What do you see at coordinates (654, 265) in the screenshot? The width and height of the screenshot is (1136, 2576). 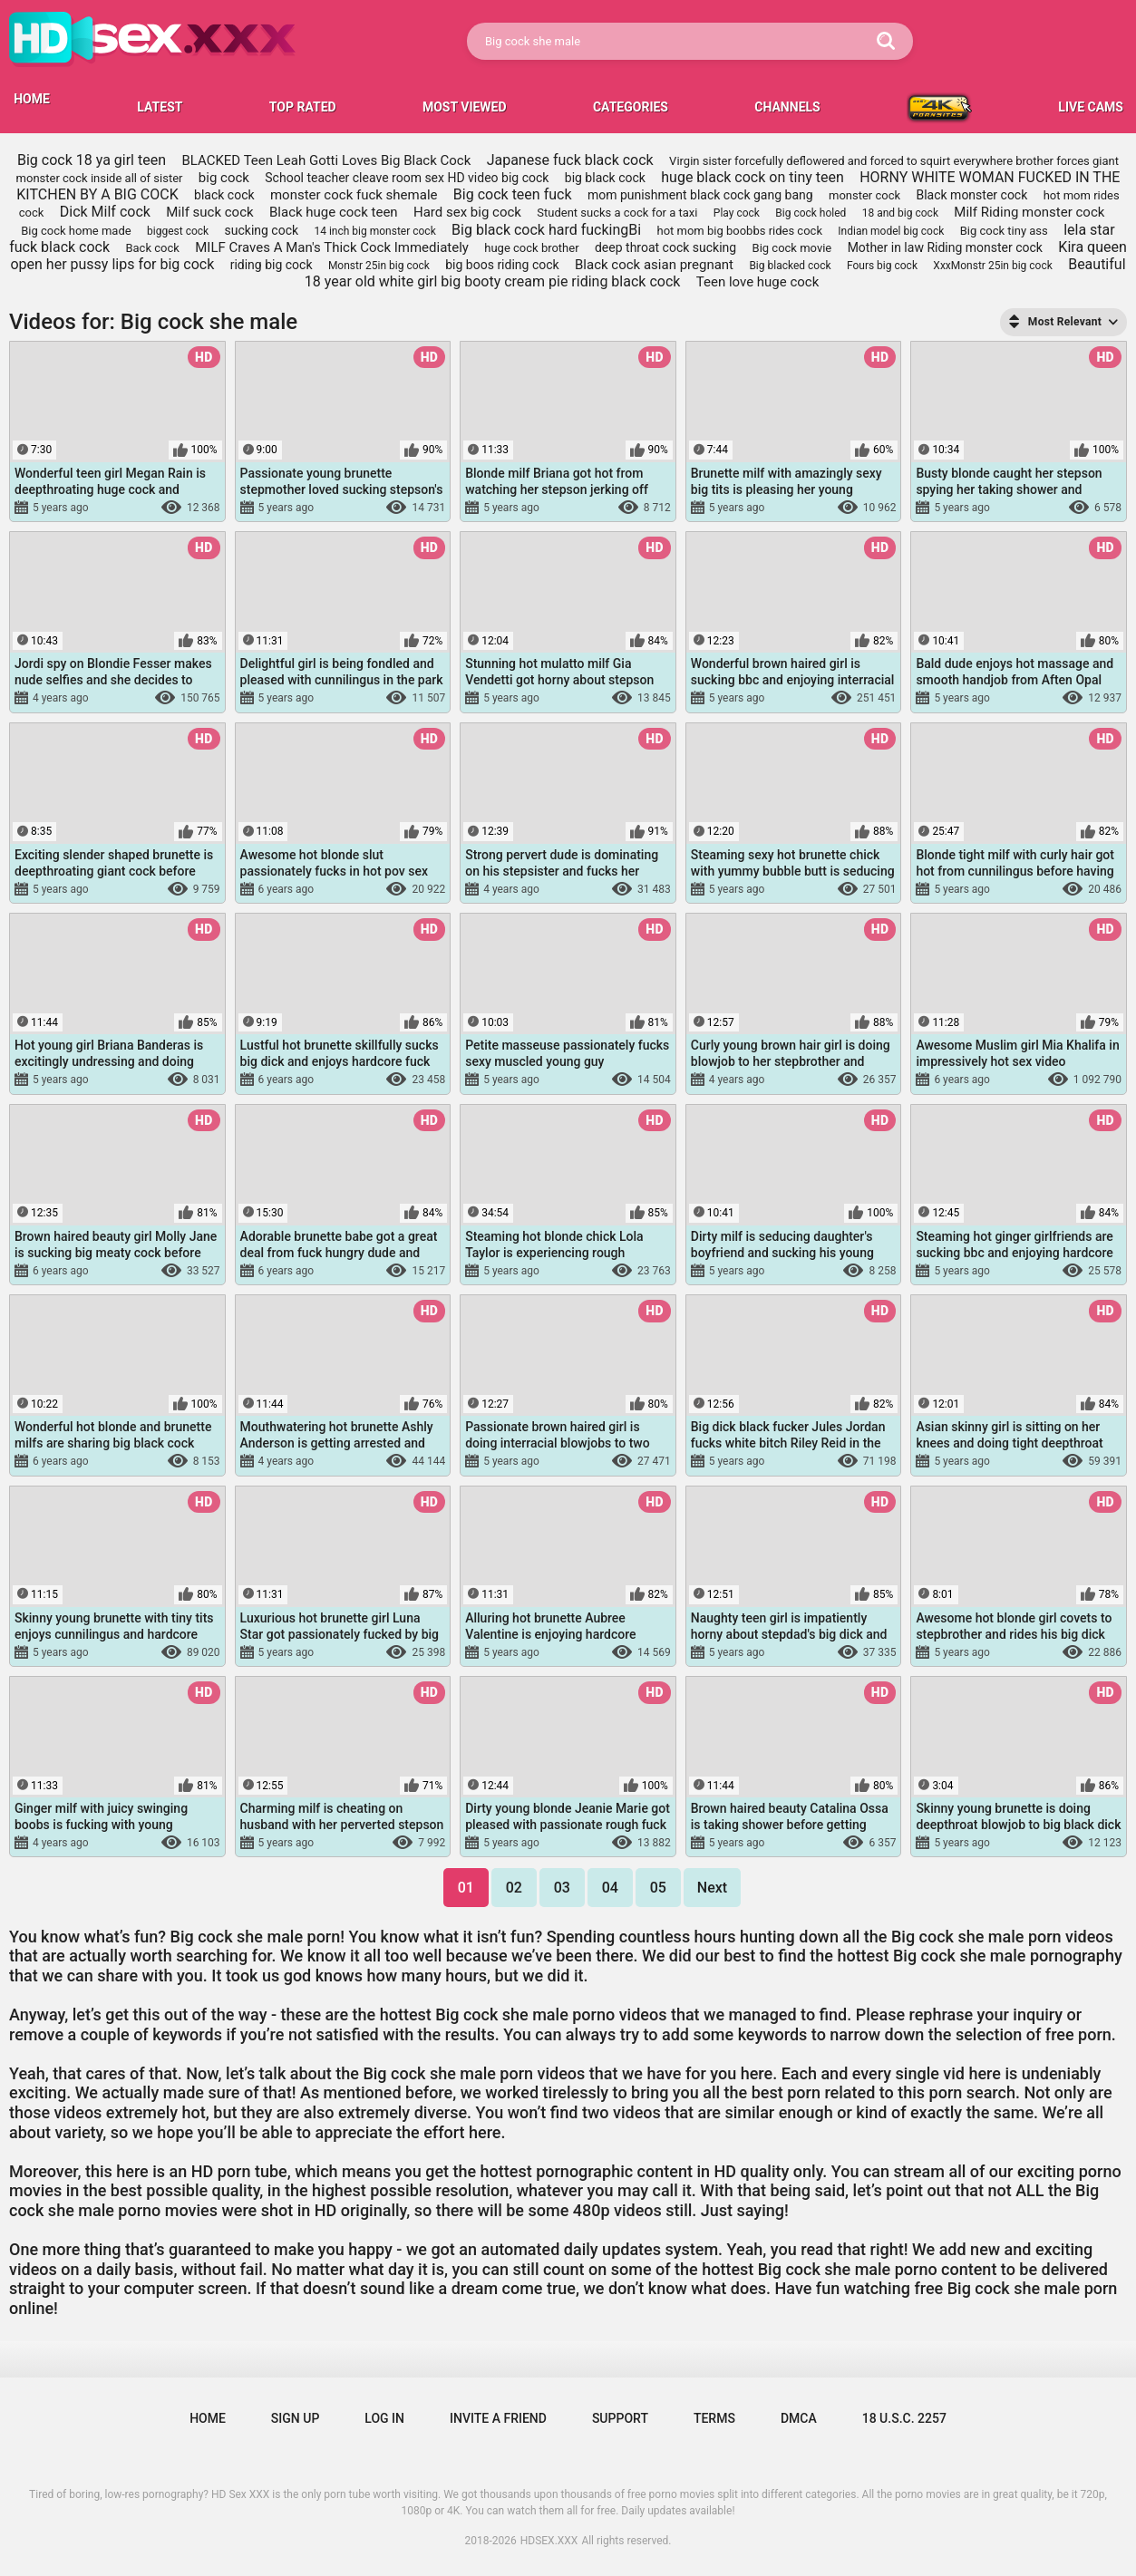 I see `Black cock asian pregnant` at bounding box center [654, 265].